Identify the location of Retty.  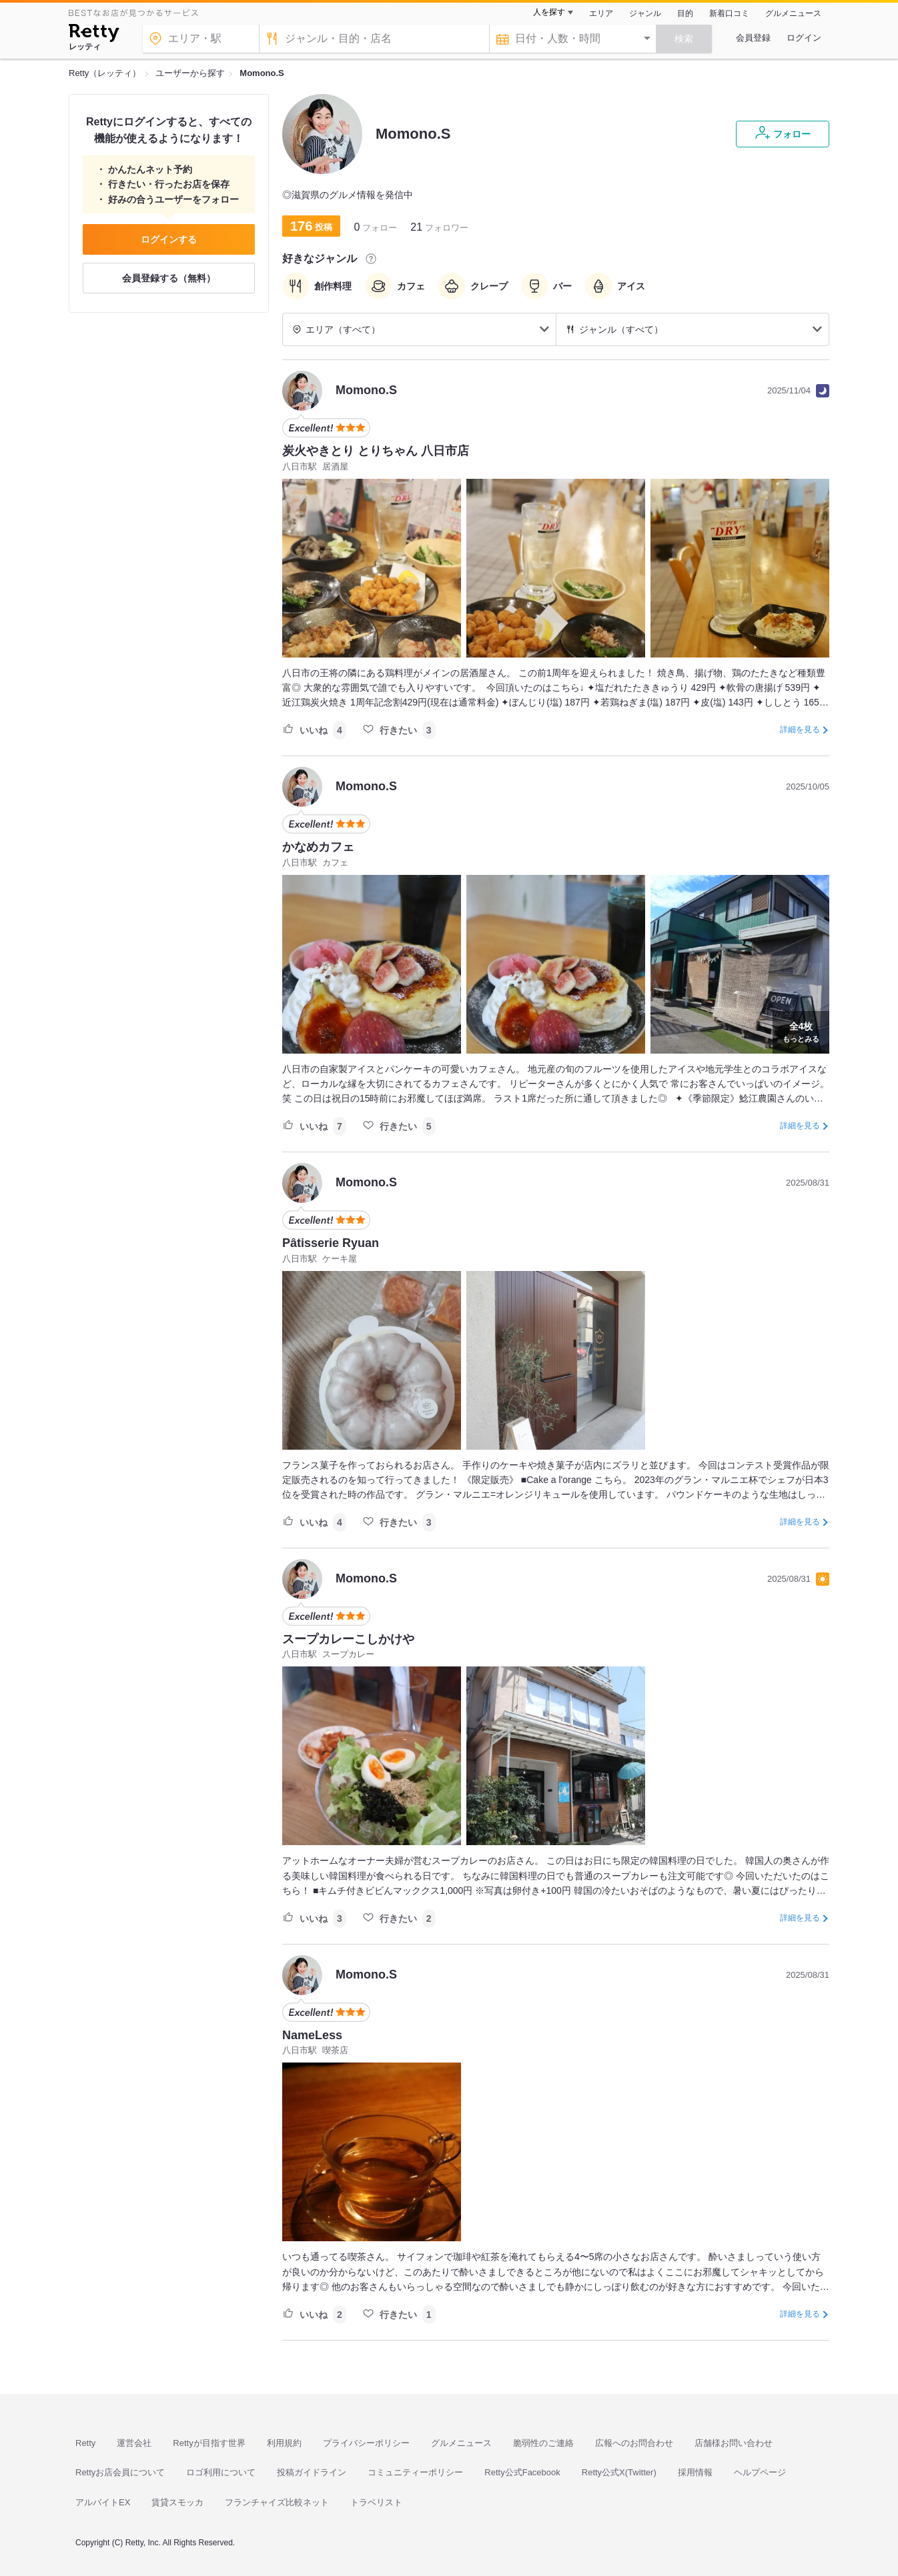
(85, 2443).